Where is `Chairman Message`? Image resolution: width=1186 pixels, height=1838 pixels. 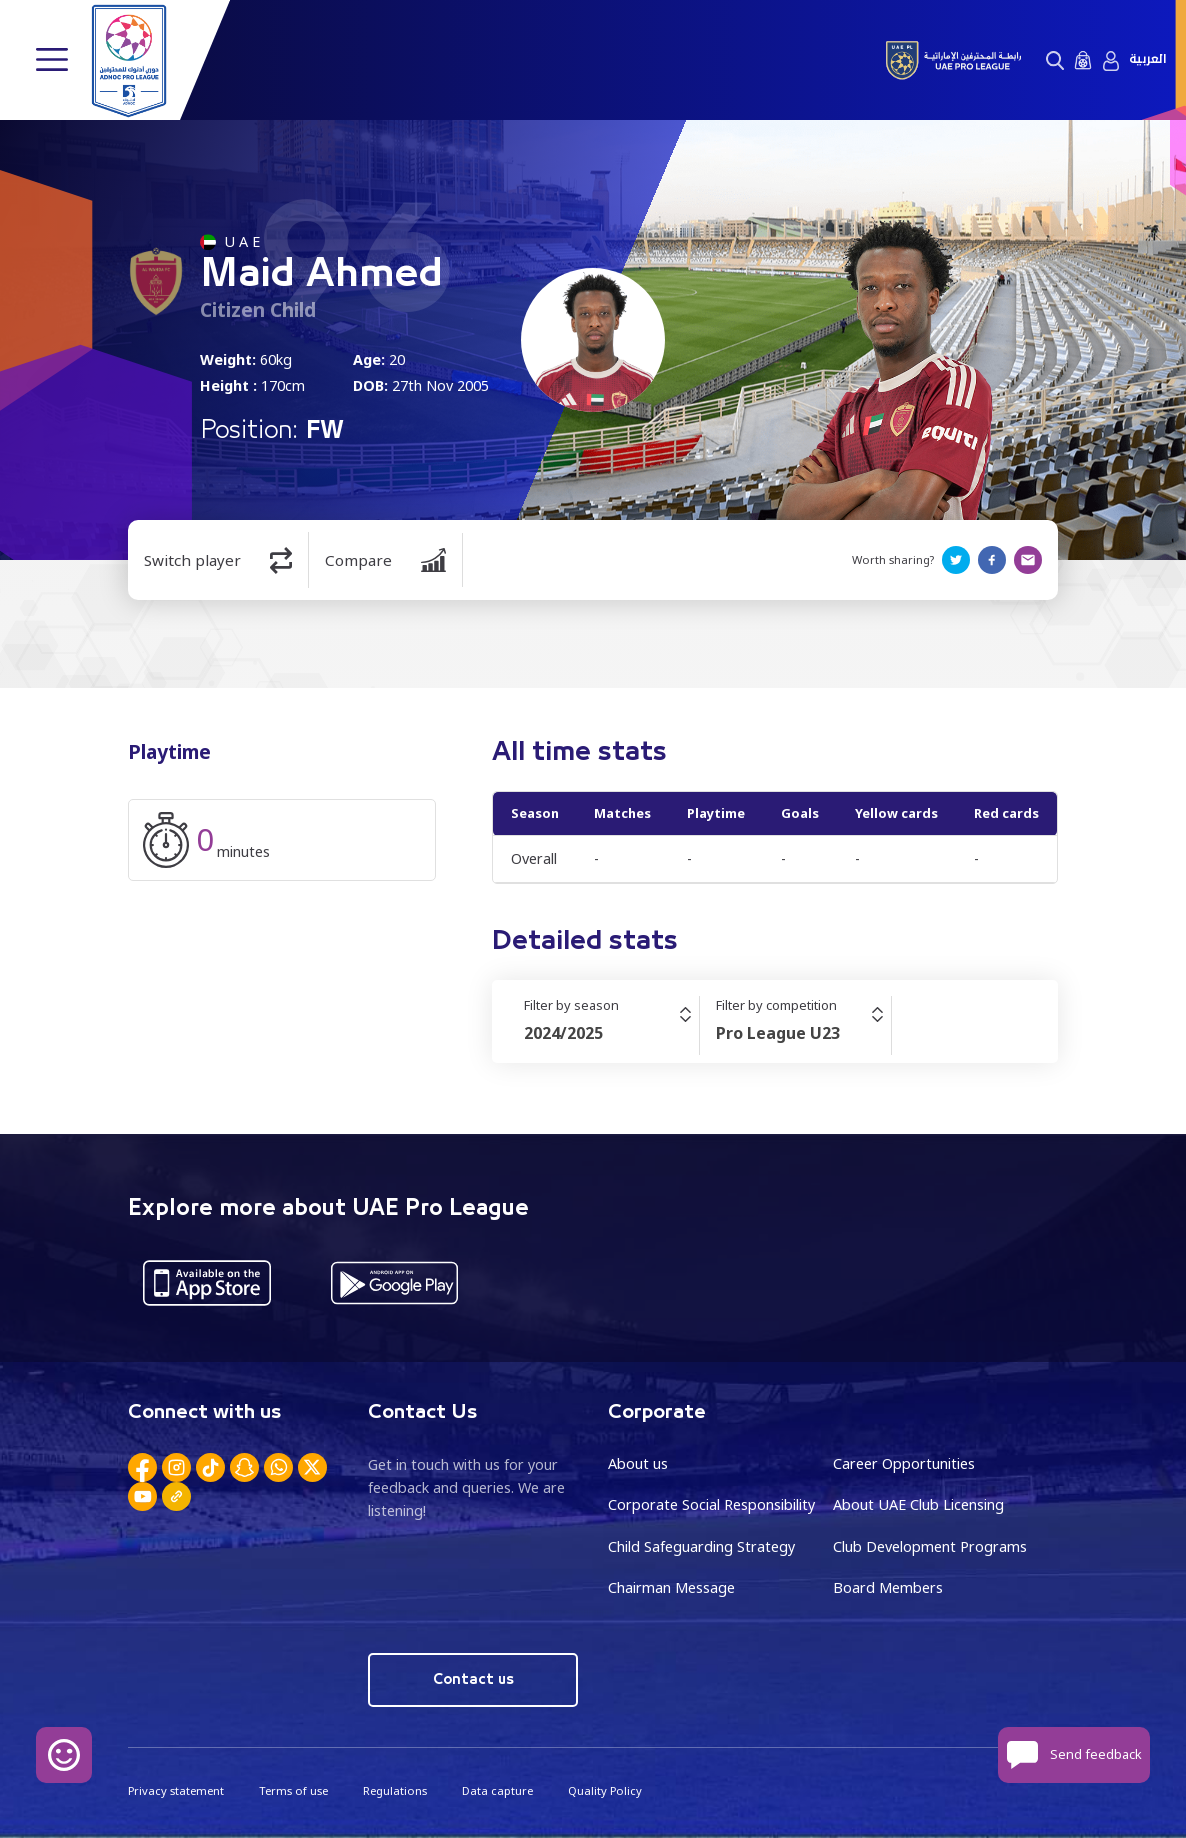
Chairman Message is located at coordinates (671, 1587).